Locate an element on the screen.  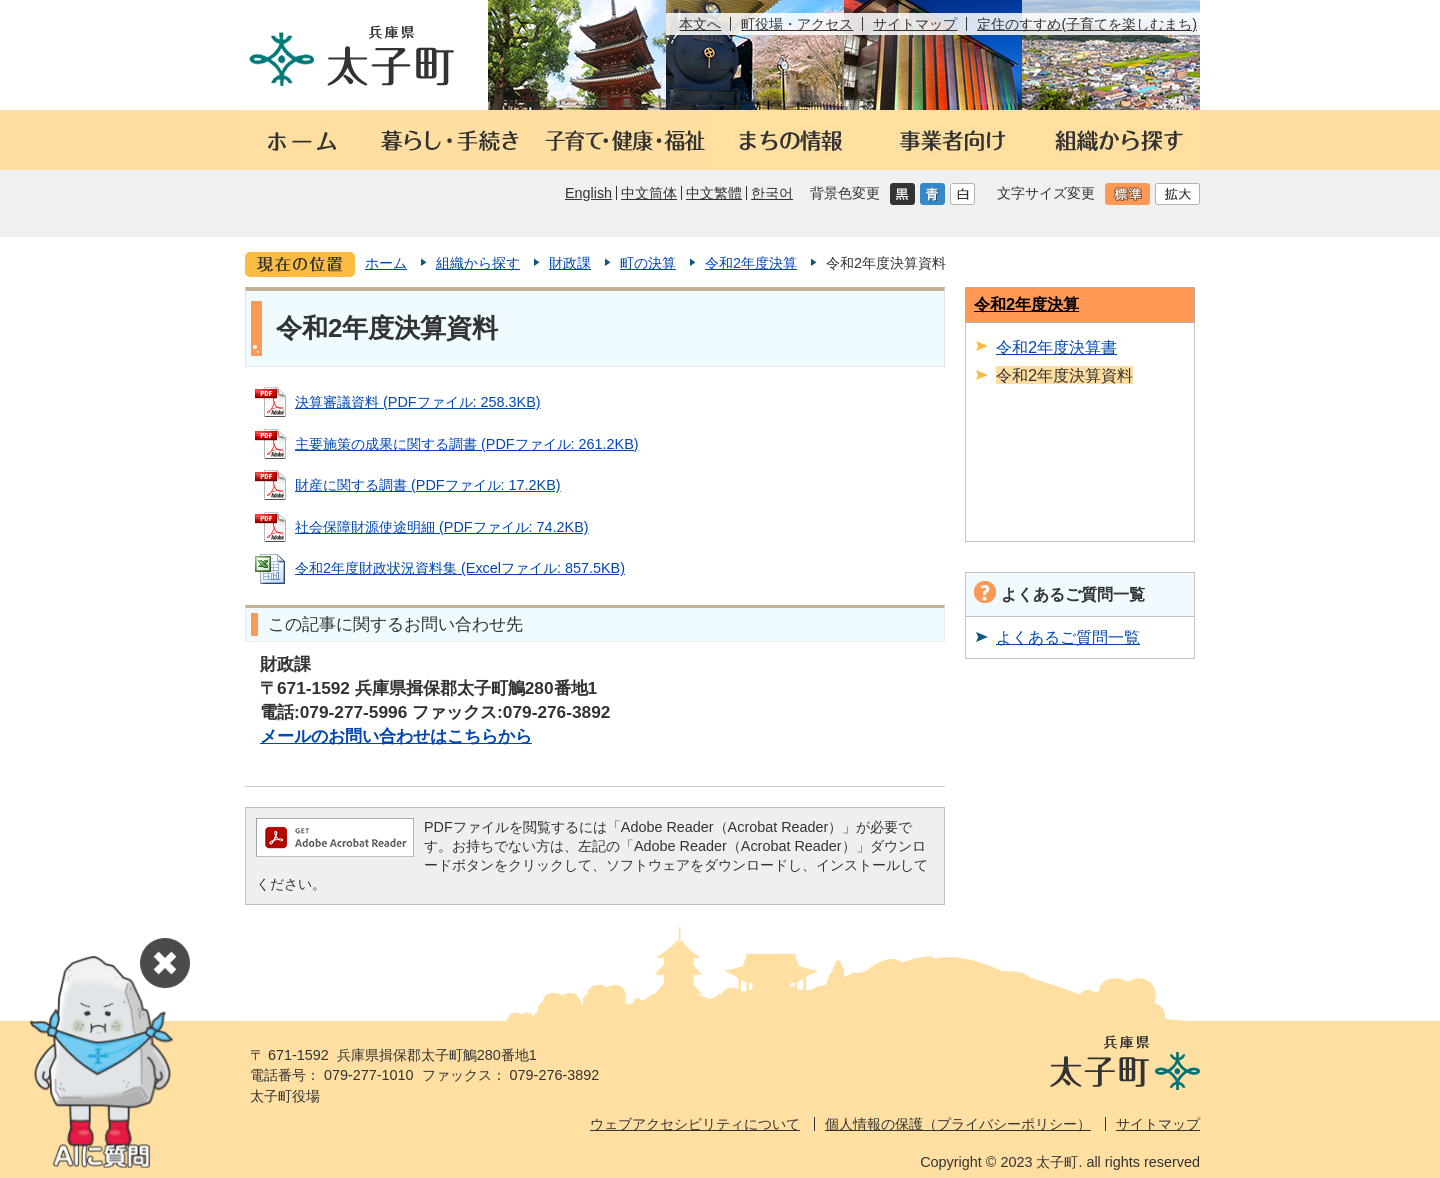
ホーム is located at coordinates (386, 263).